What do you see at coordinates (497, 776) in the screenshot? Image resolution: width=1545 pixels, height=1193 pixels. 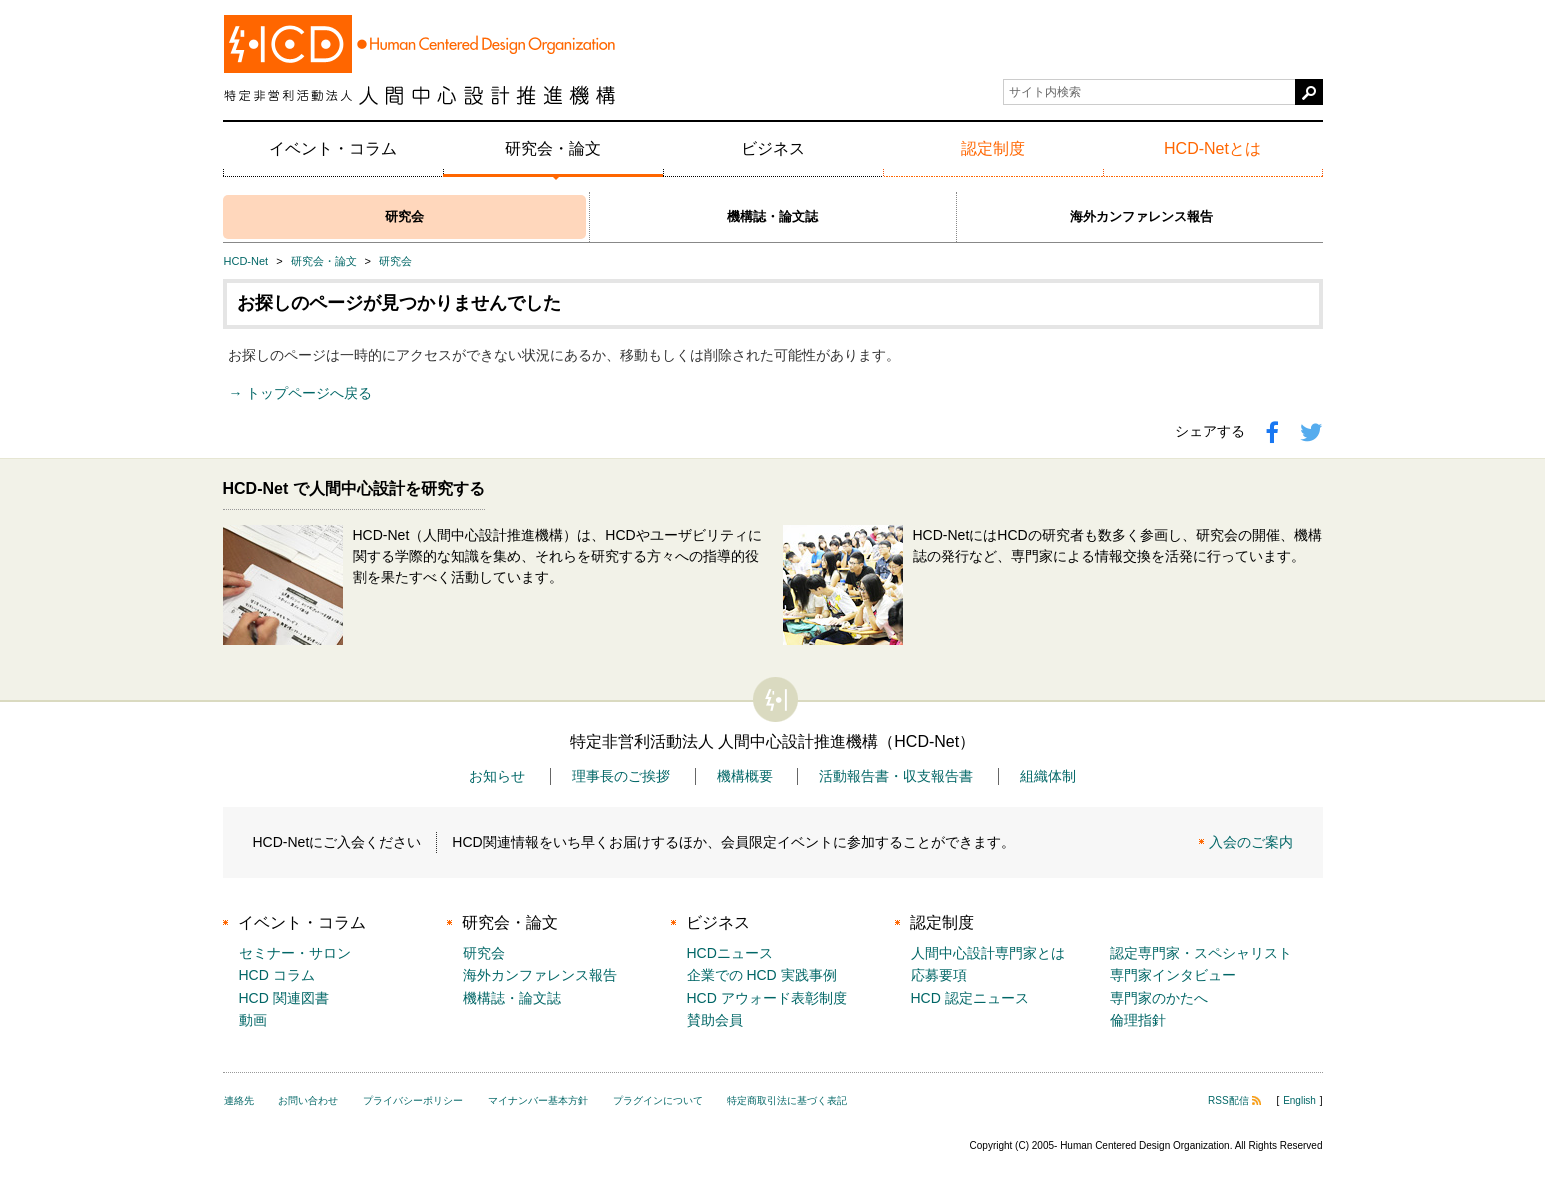 I see `お知らせ` at bounding box center [497, 776].